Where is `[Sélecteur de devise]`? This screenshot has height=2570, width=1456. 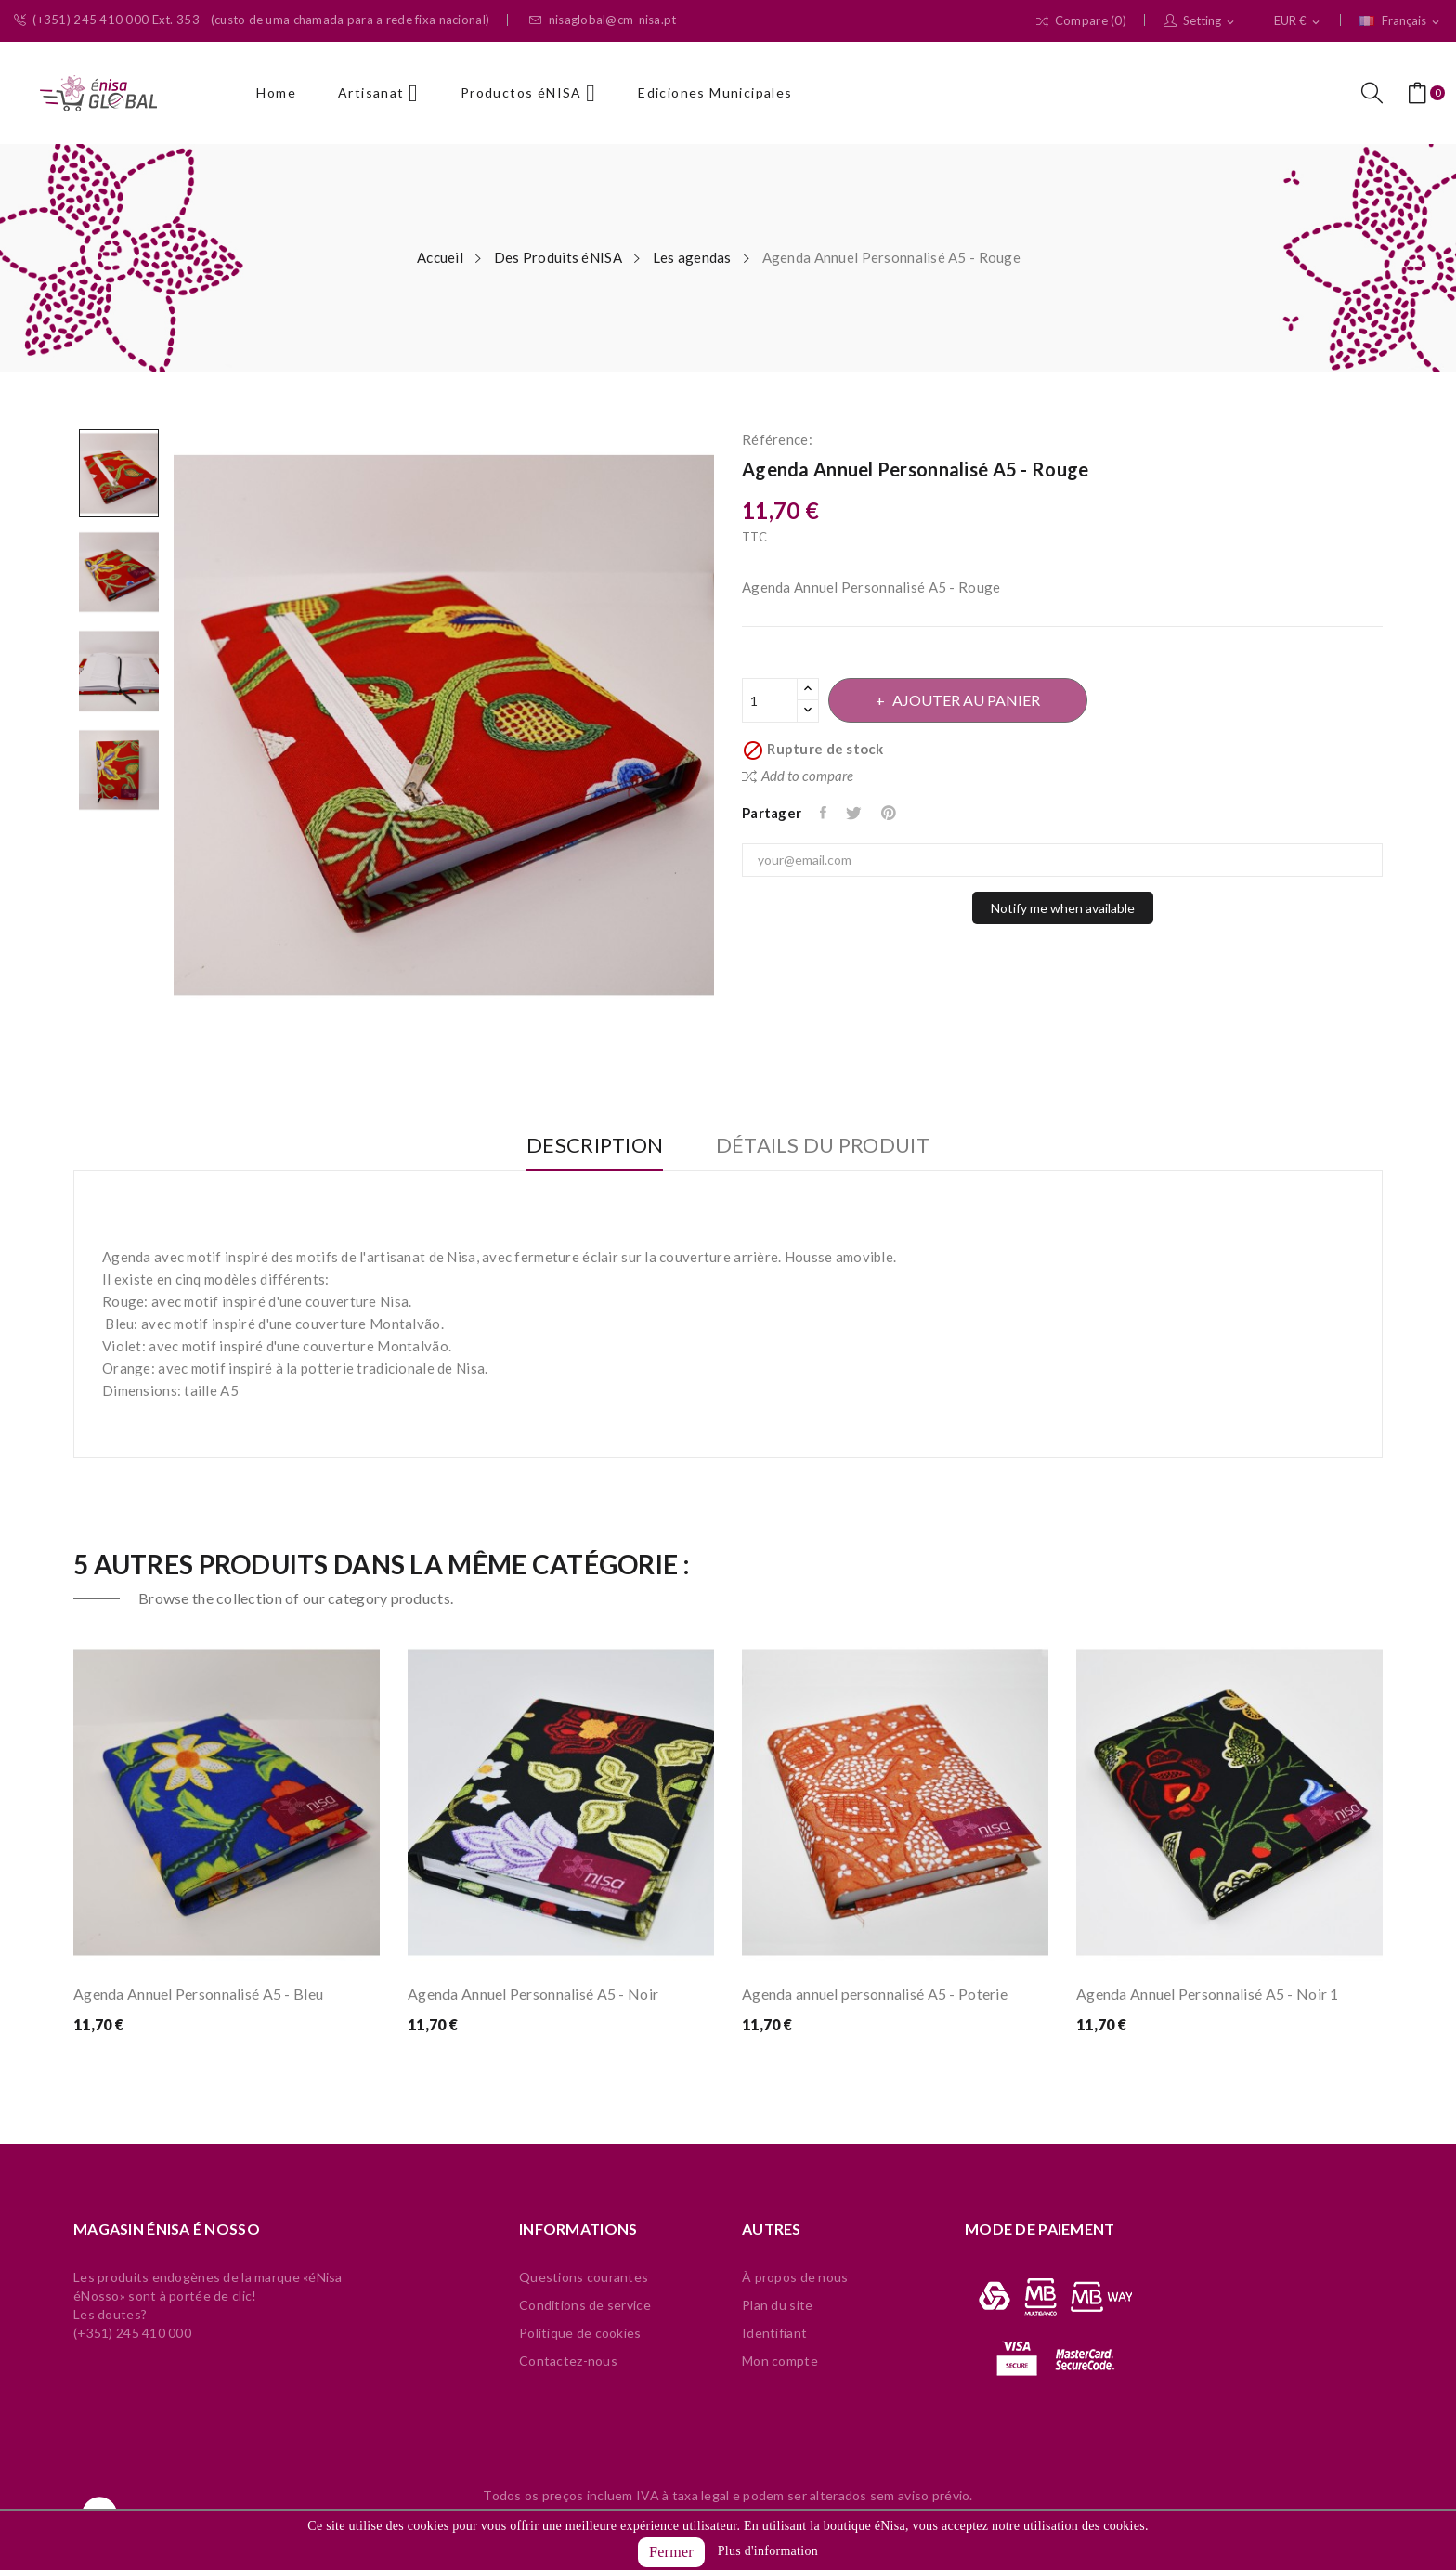
[Sélecteur de devise] is located at coordinates (1298, 21).